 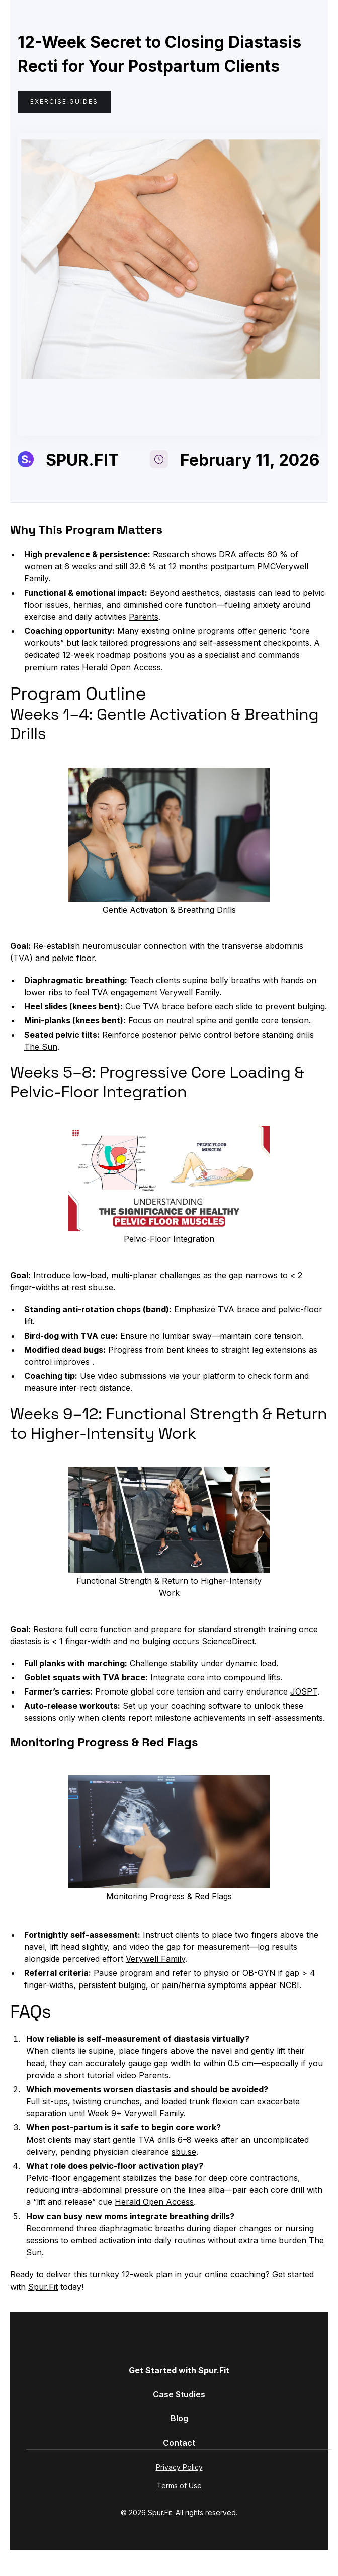 What do you see at coordinates (303, 1691) in the screenshot?
I see `JOSPT` at bounding box center [303, 1691].